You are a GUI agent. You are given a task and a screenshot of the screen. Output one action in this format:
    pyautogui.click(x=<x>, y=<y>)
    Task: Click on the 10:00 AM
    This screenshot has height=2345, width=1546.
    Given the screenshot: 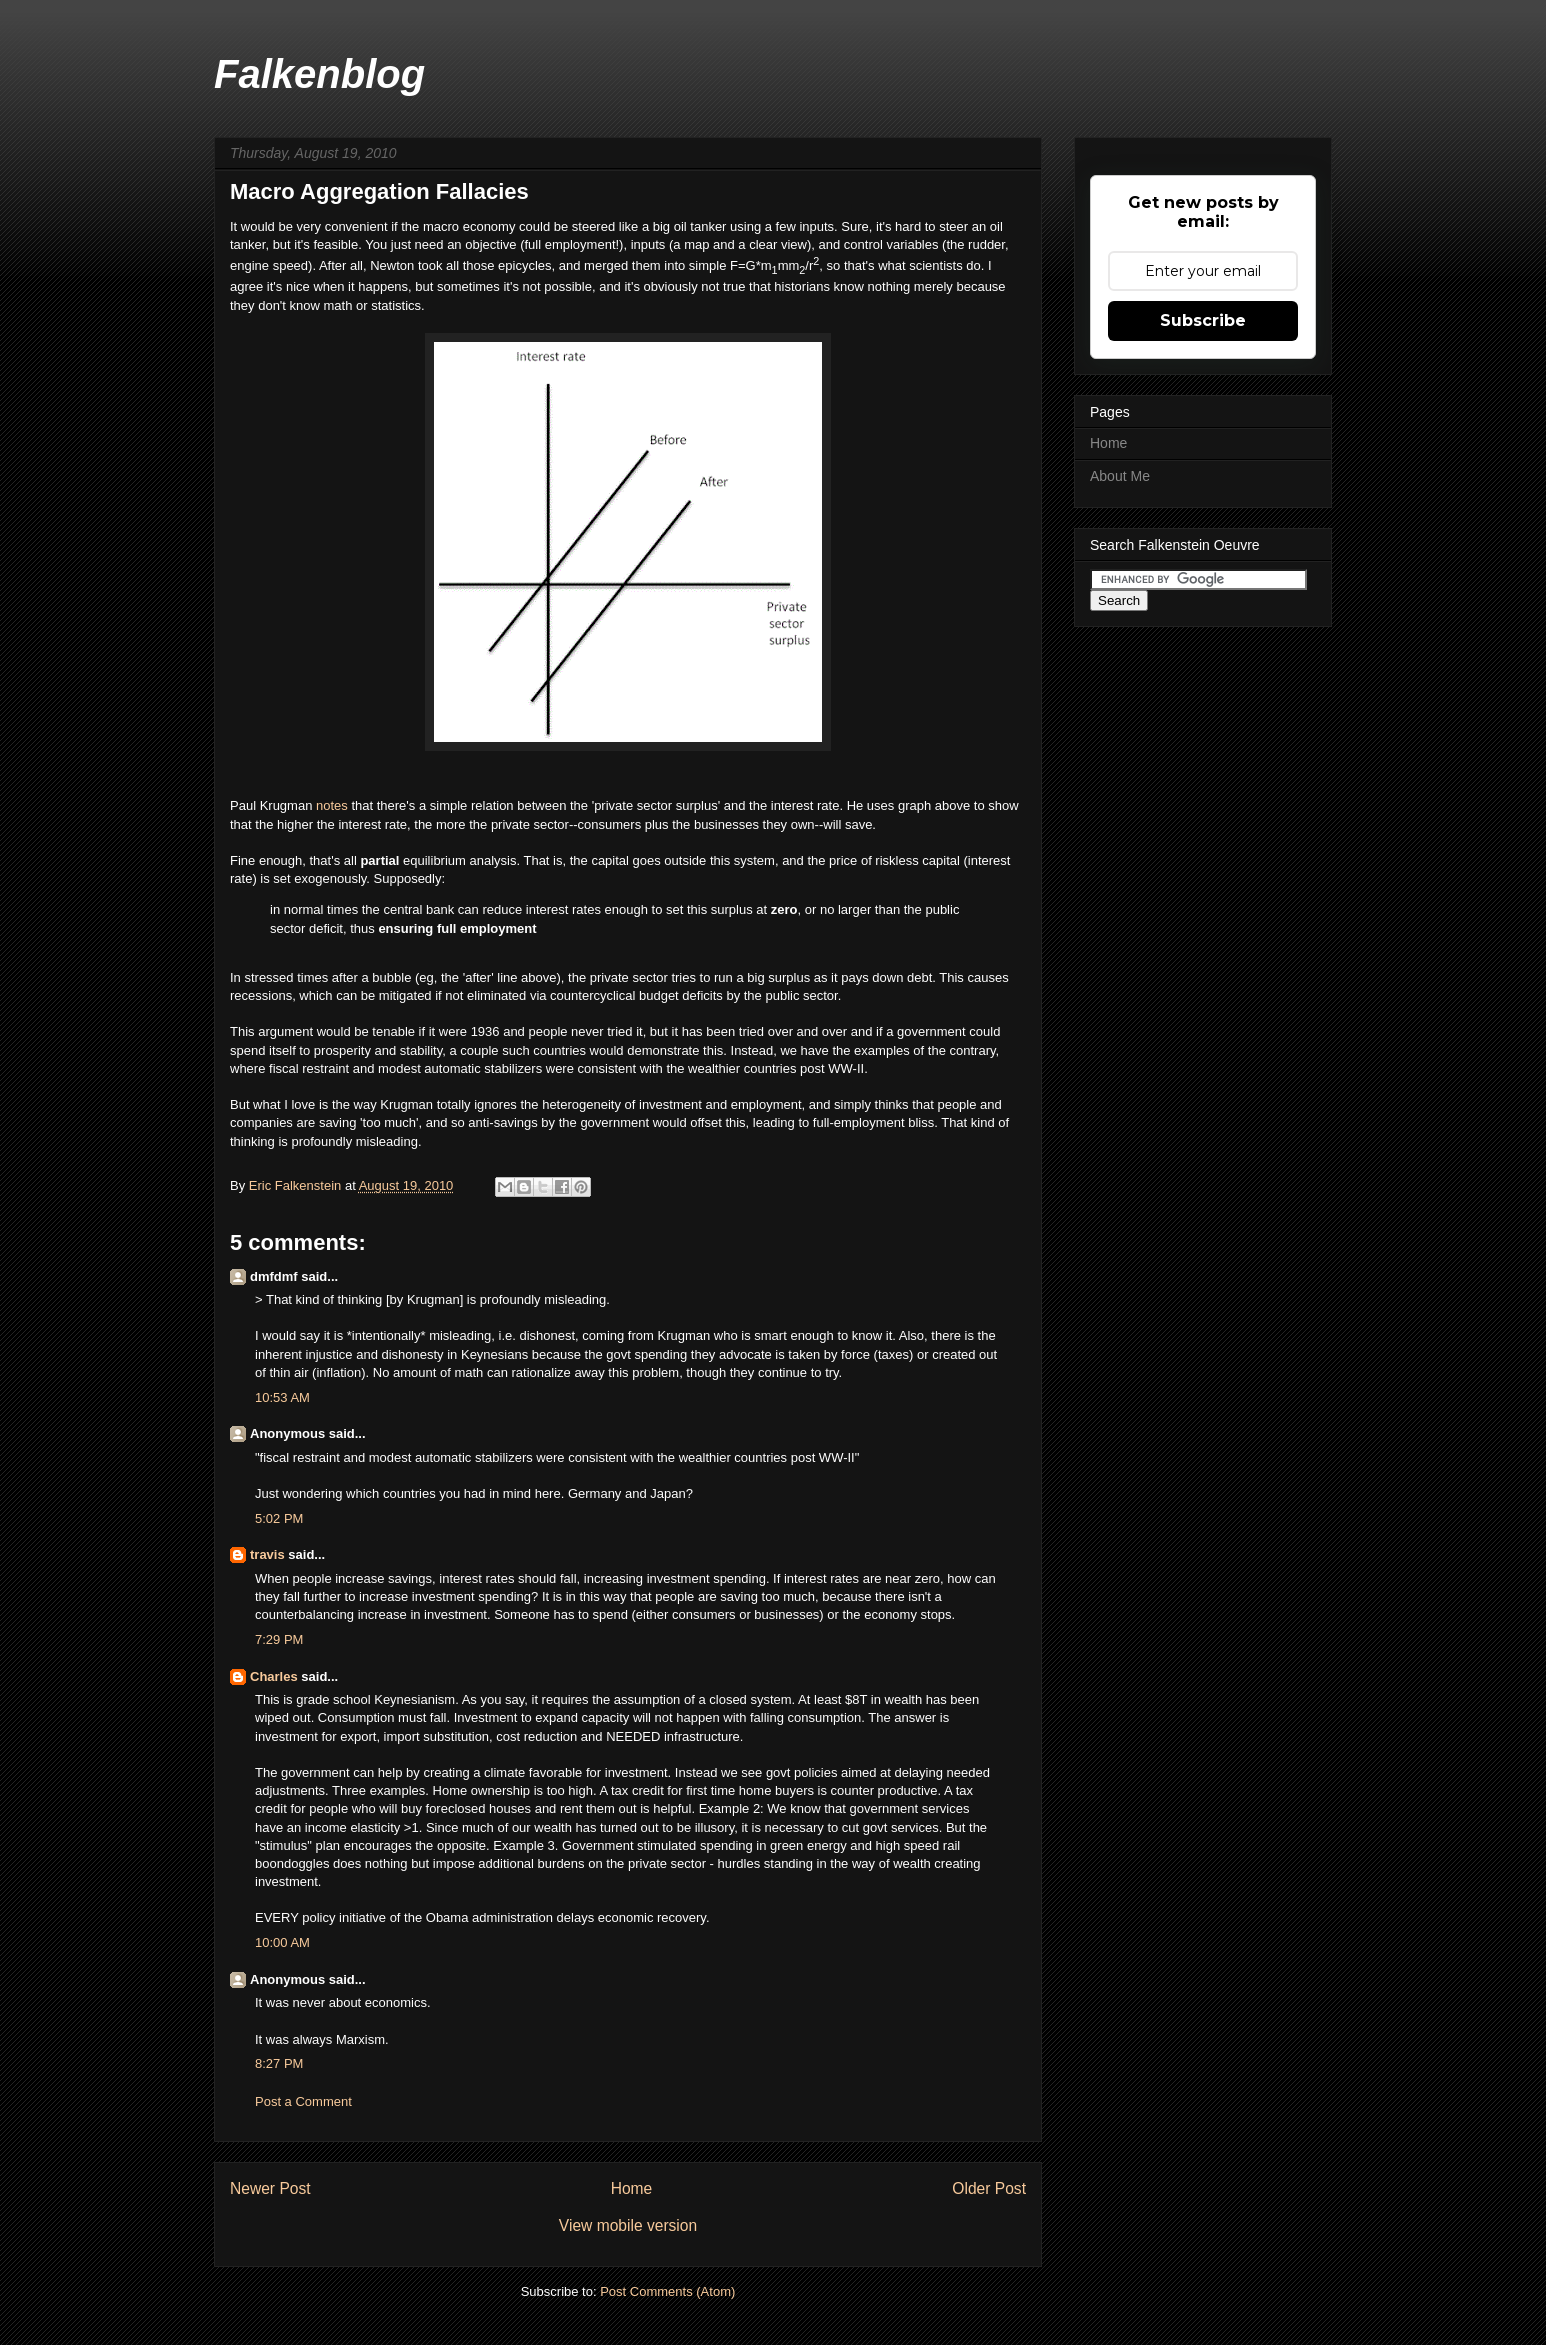 What is the action you would take?
    pyautogui.click(x=282, y=1942)
    